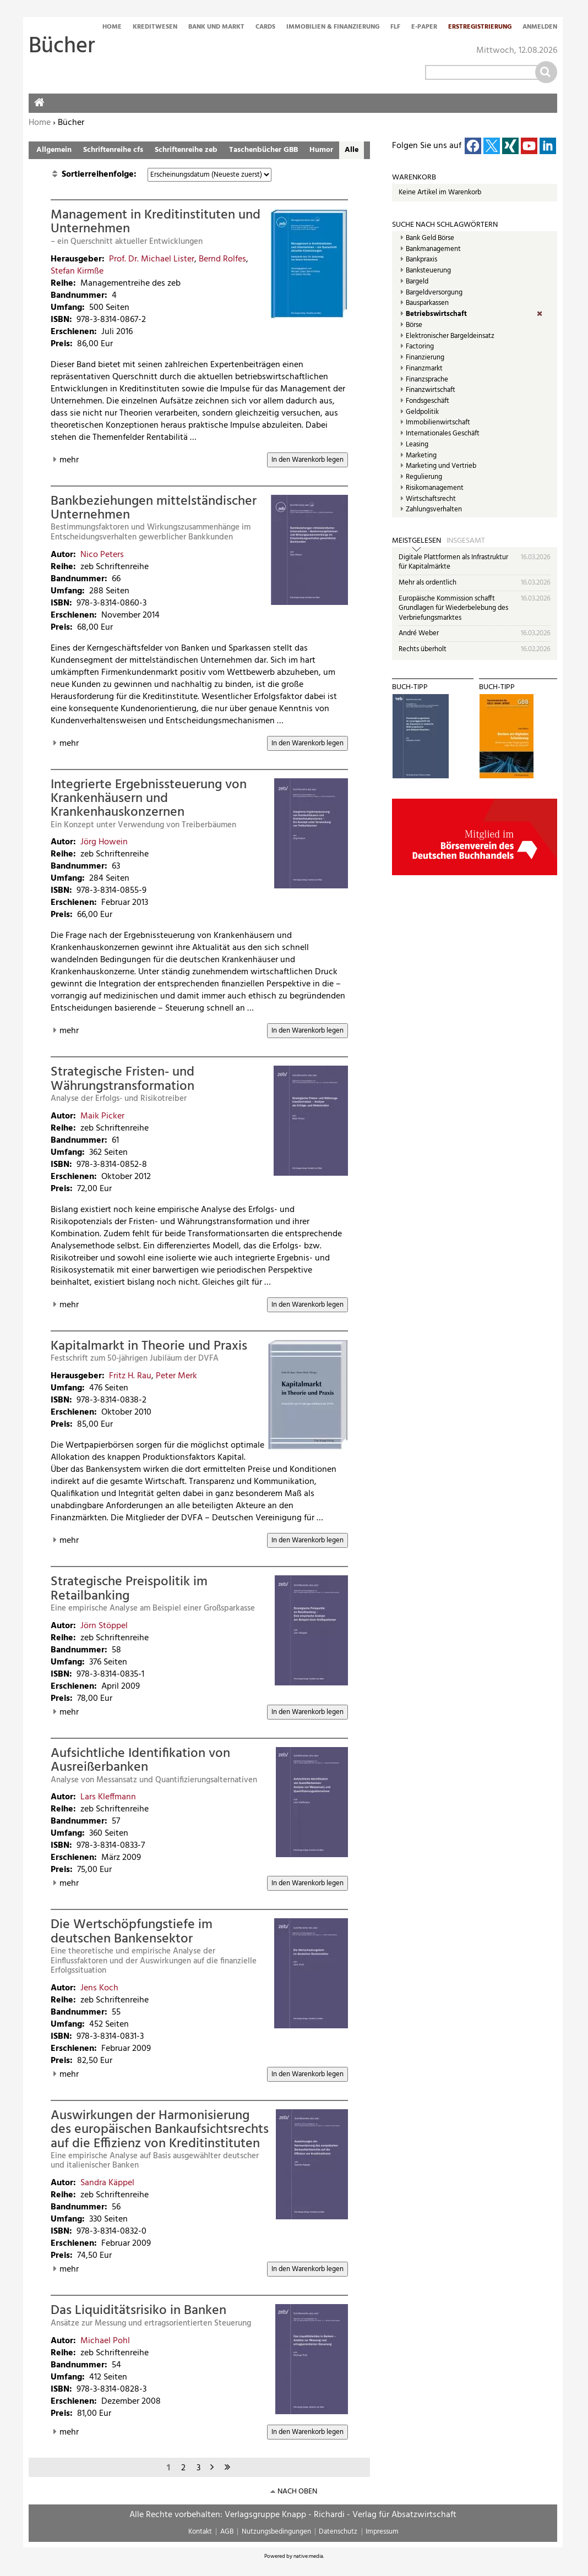 This screenshot has width=588, height=2576. Describe the element at coordinates (427, 303) in the screenshot. I see `Bausparkassen` at that location.